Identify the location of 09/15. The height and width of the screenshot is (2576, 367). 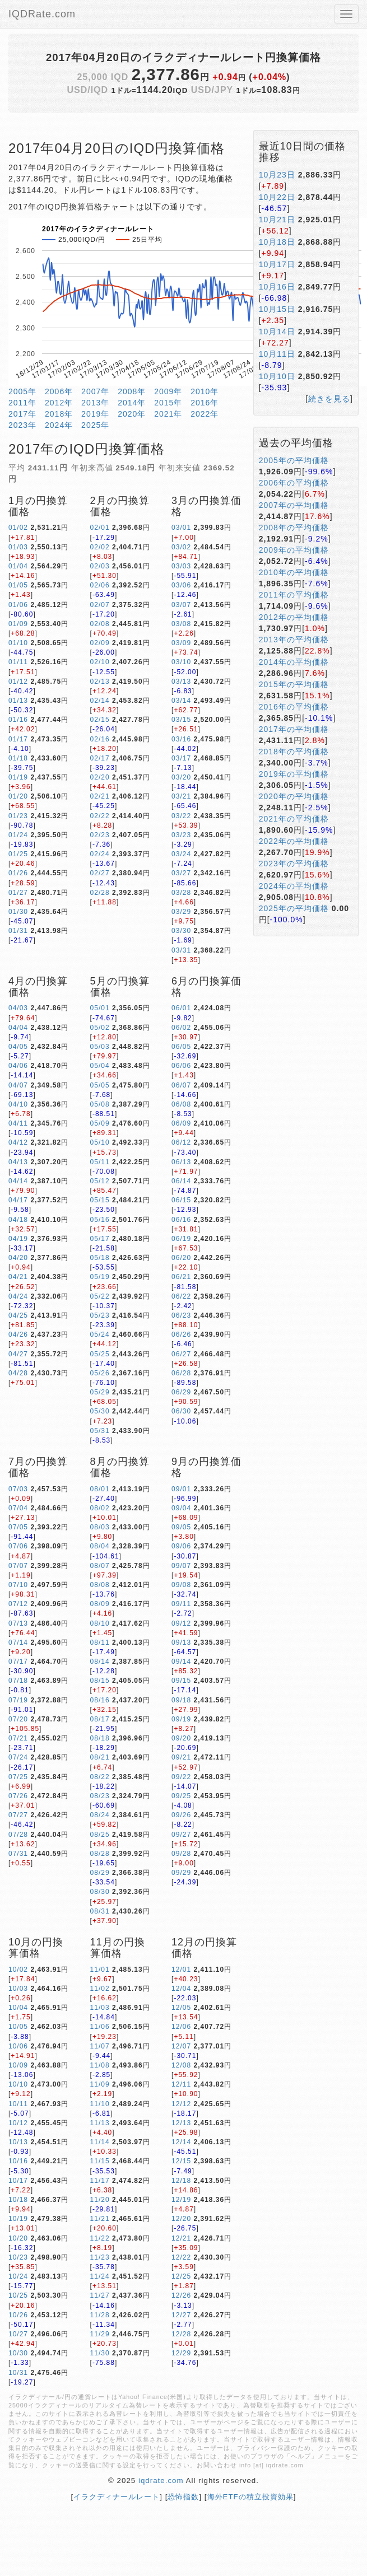
(181, 1680).